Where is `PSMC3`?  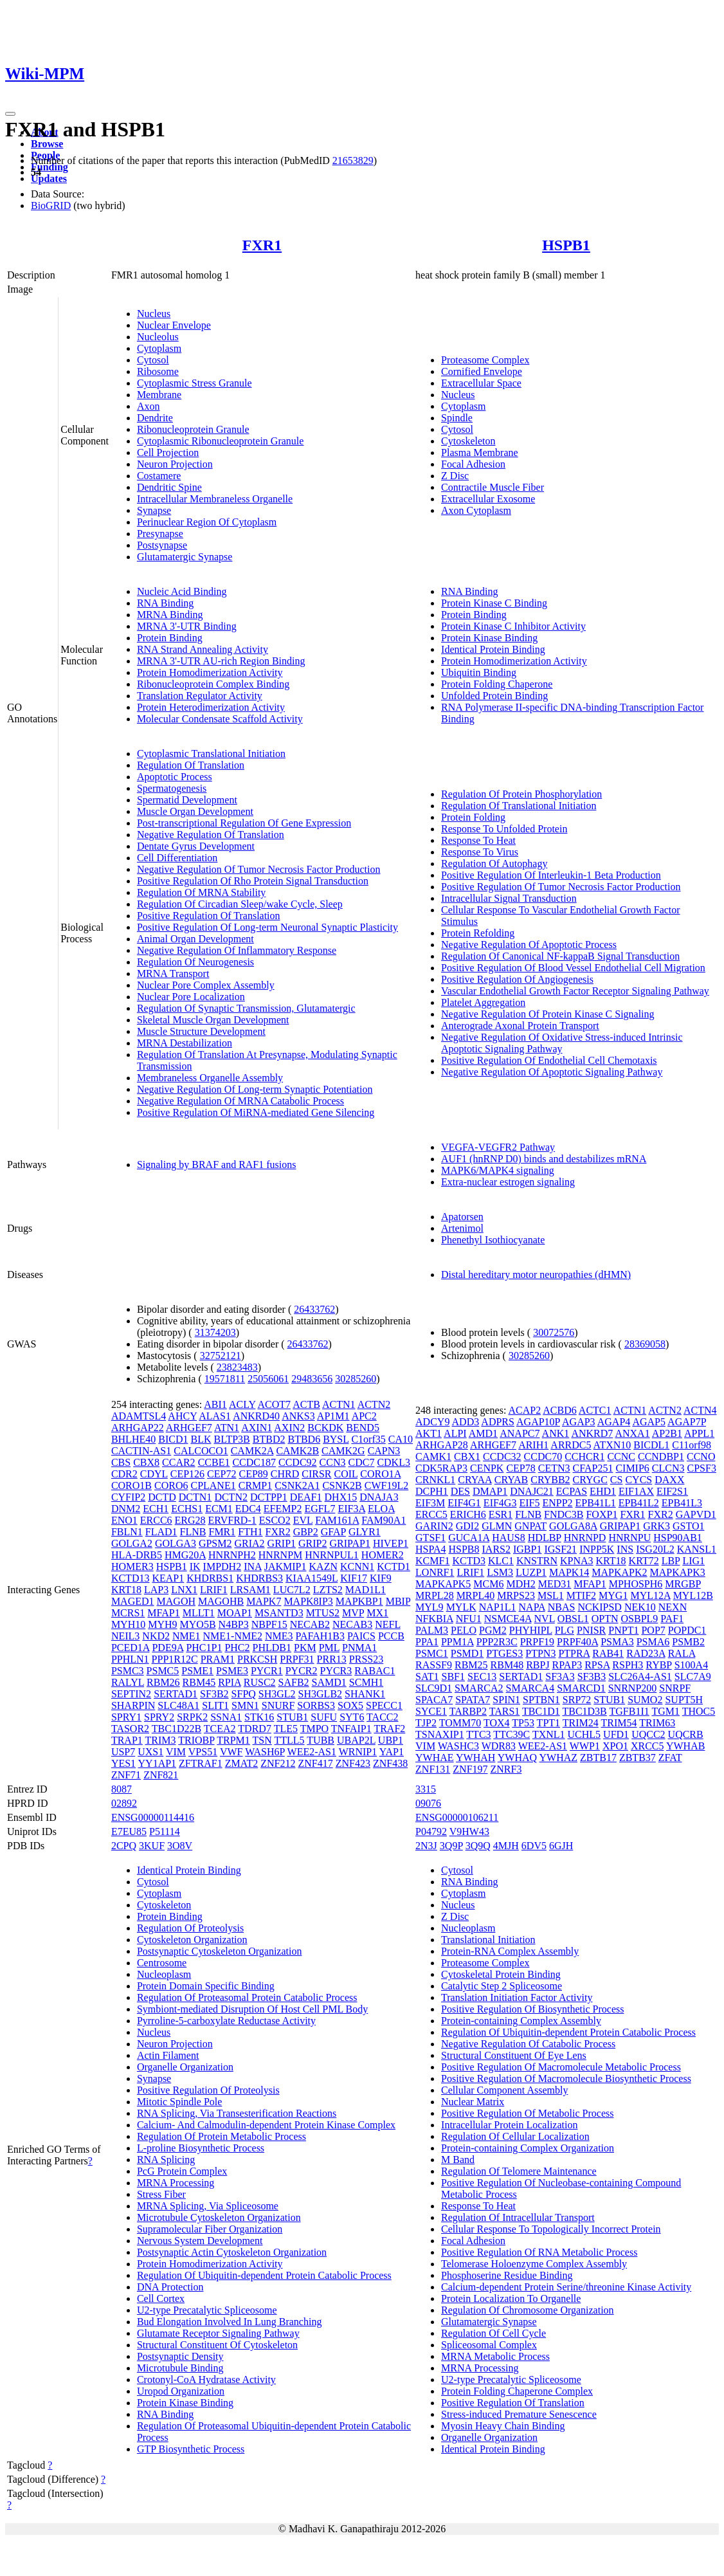 PSMC3 is located at coordinates (127, 1670).